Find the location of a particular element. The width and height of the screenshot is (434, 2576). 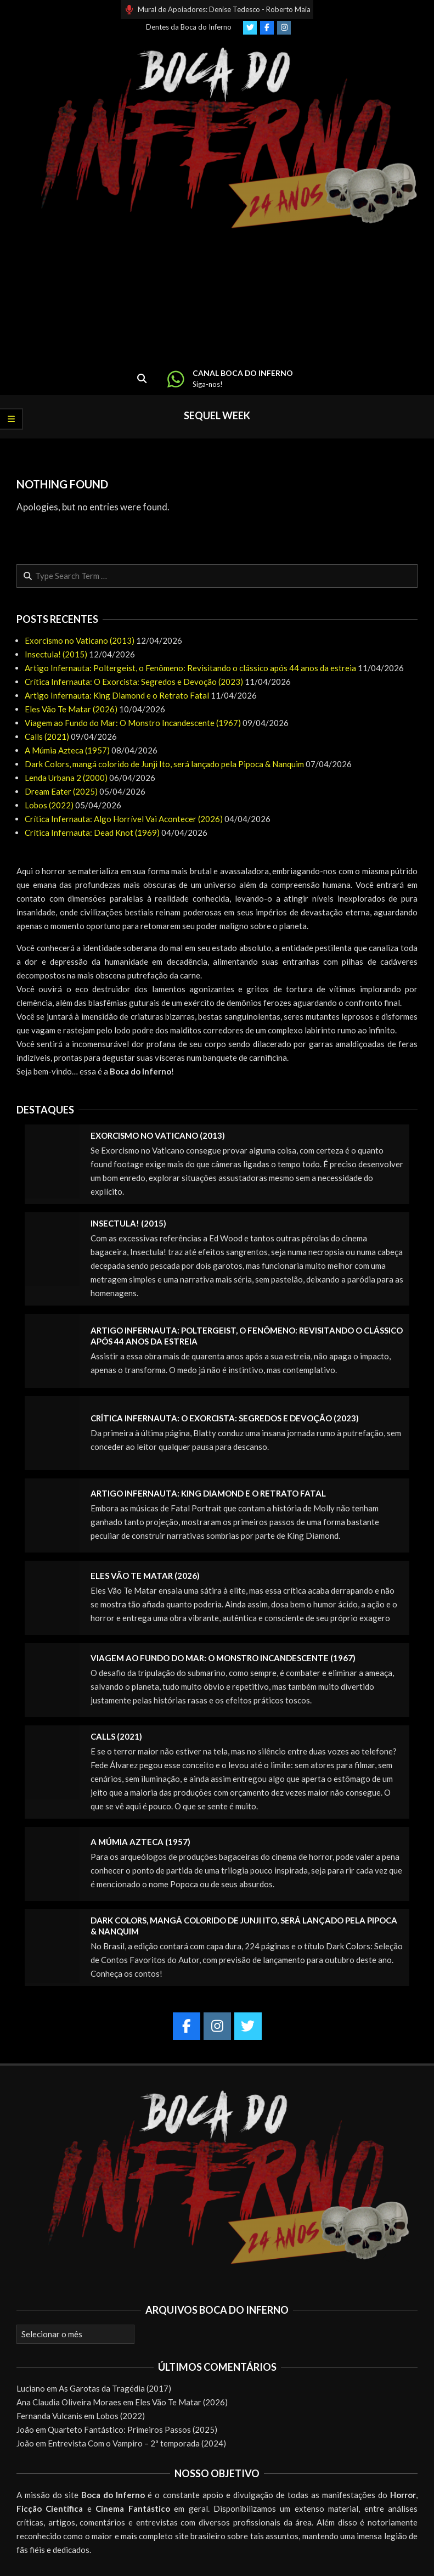

Crítica Infernauta: Dead Knot (1969) is located at coordinates (92, 832).